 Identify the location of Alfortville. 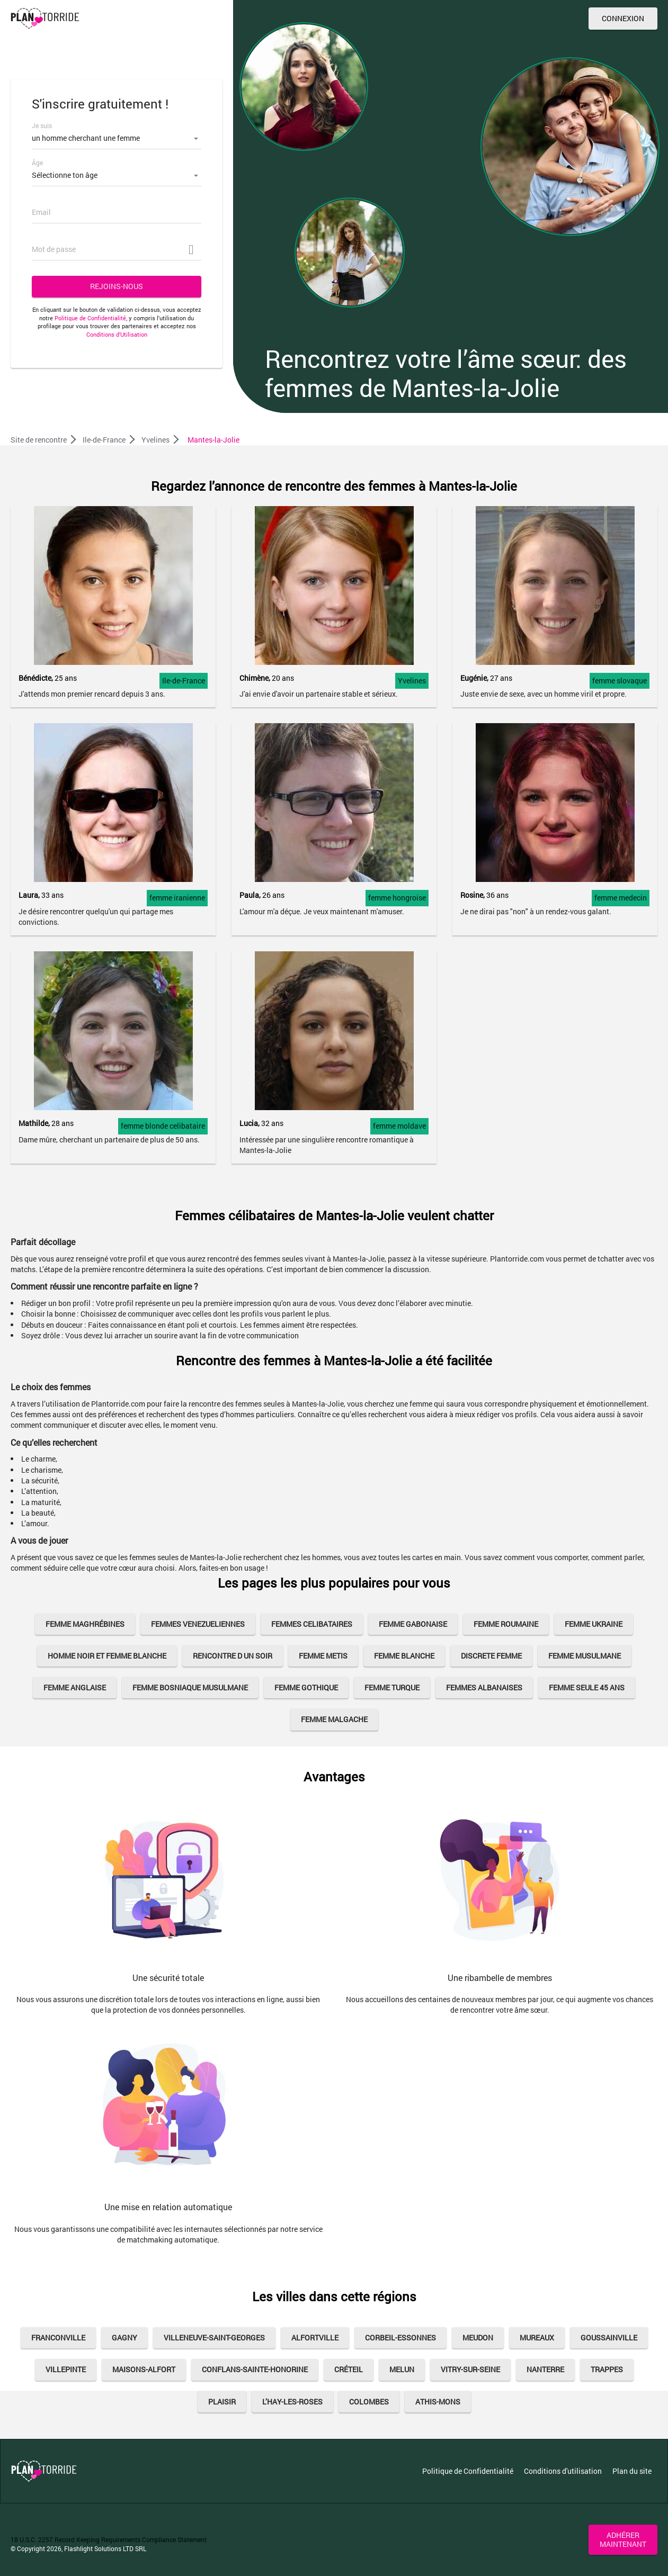
(315, 2337).